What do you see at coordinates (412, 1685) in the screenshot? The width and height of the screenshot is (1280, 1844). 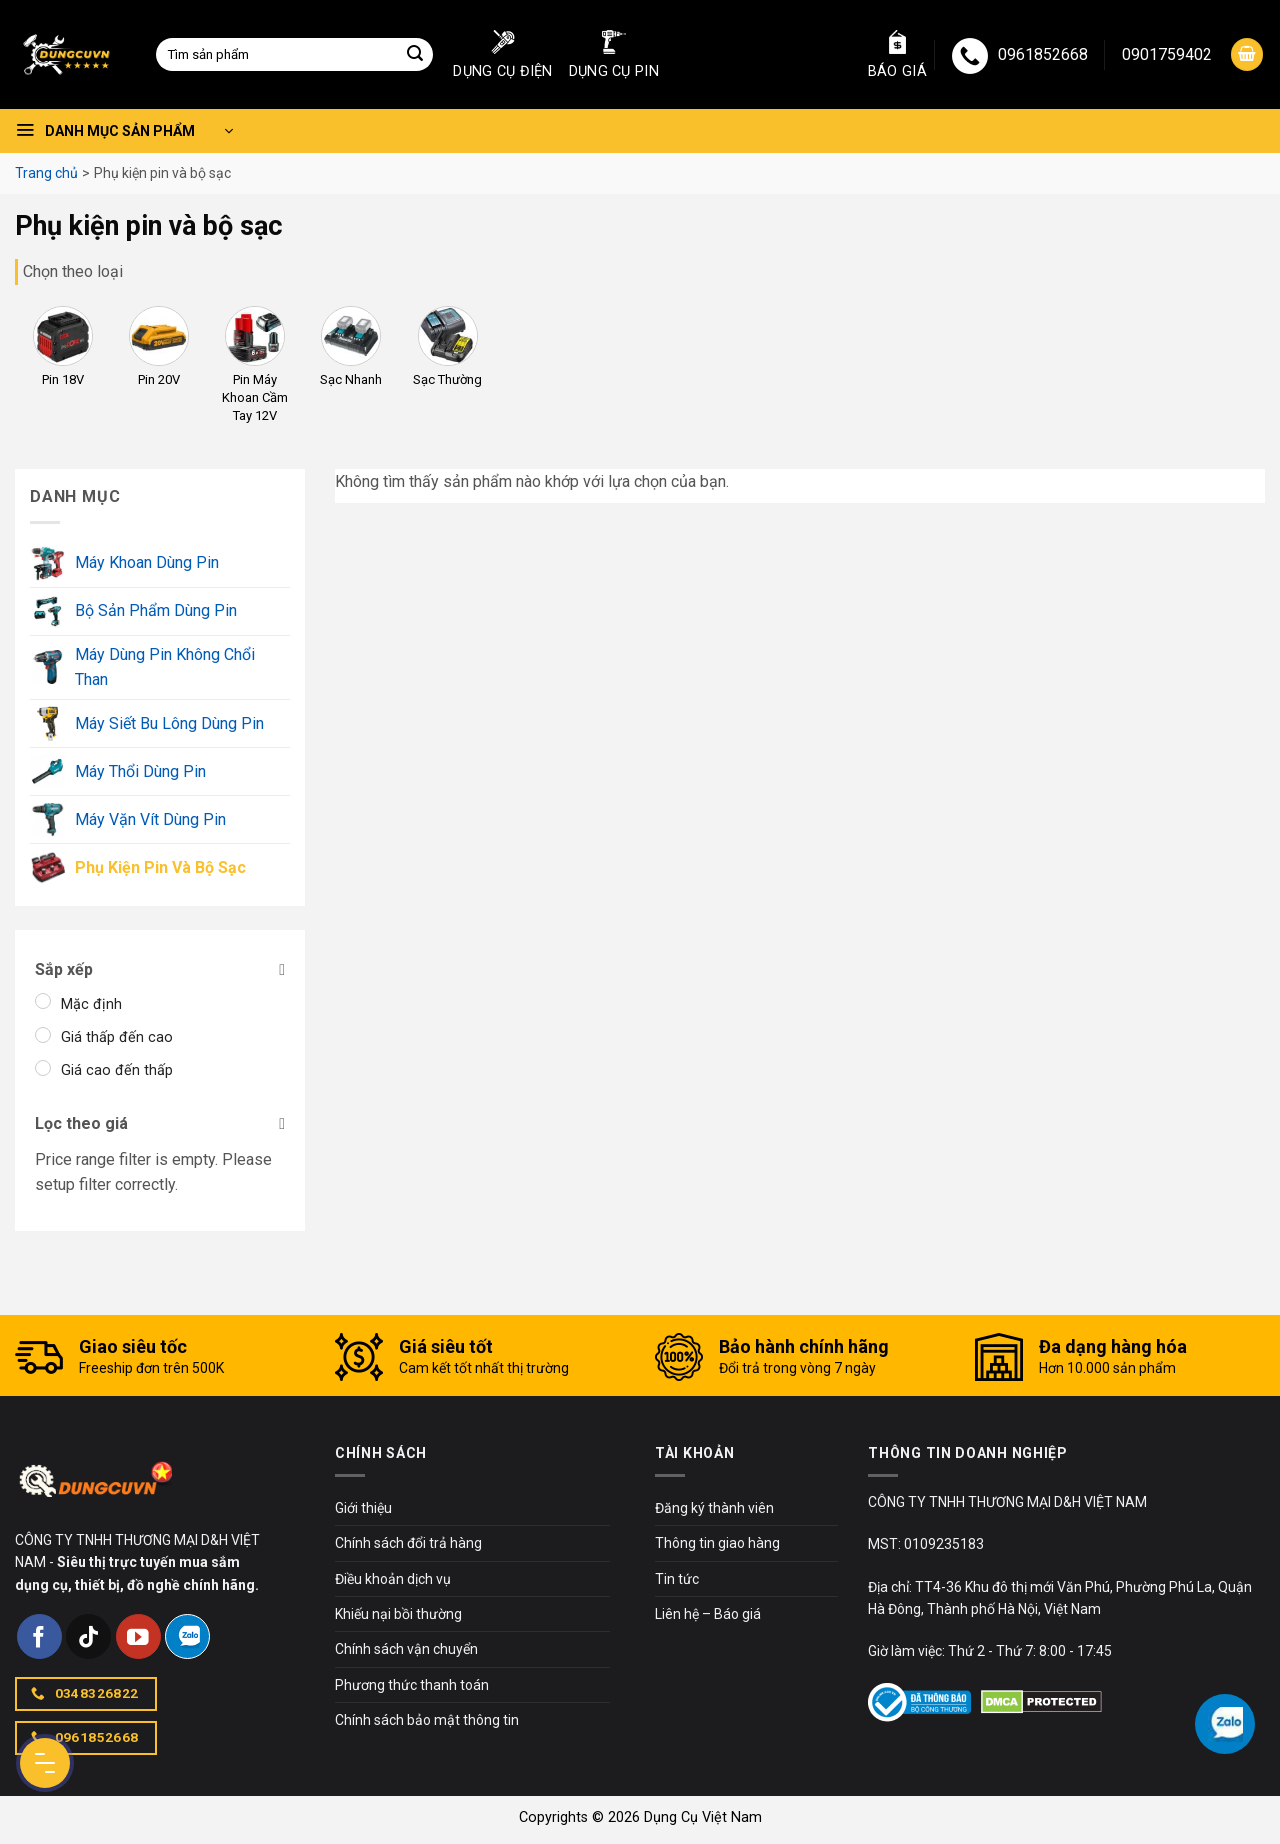 I see `Phương thức thanh toán` at bounding box center [412, 1685].